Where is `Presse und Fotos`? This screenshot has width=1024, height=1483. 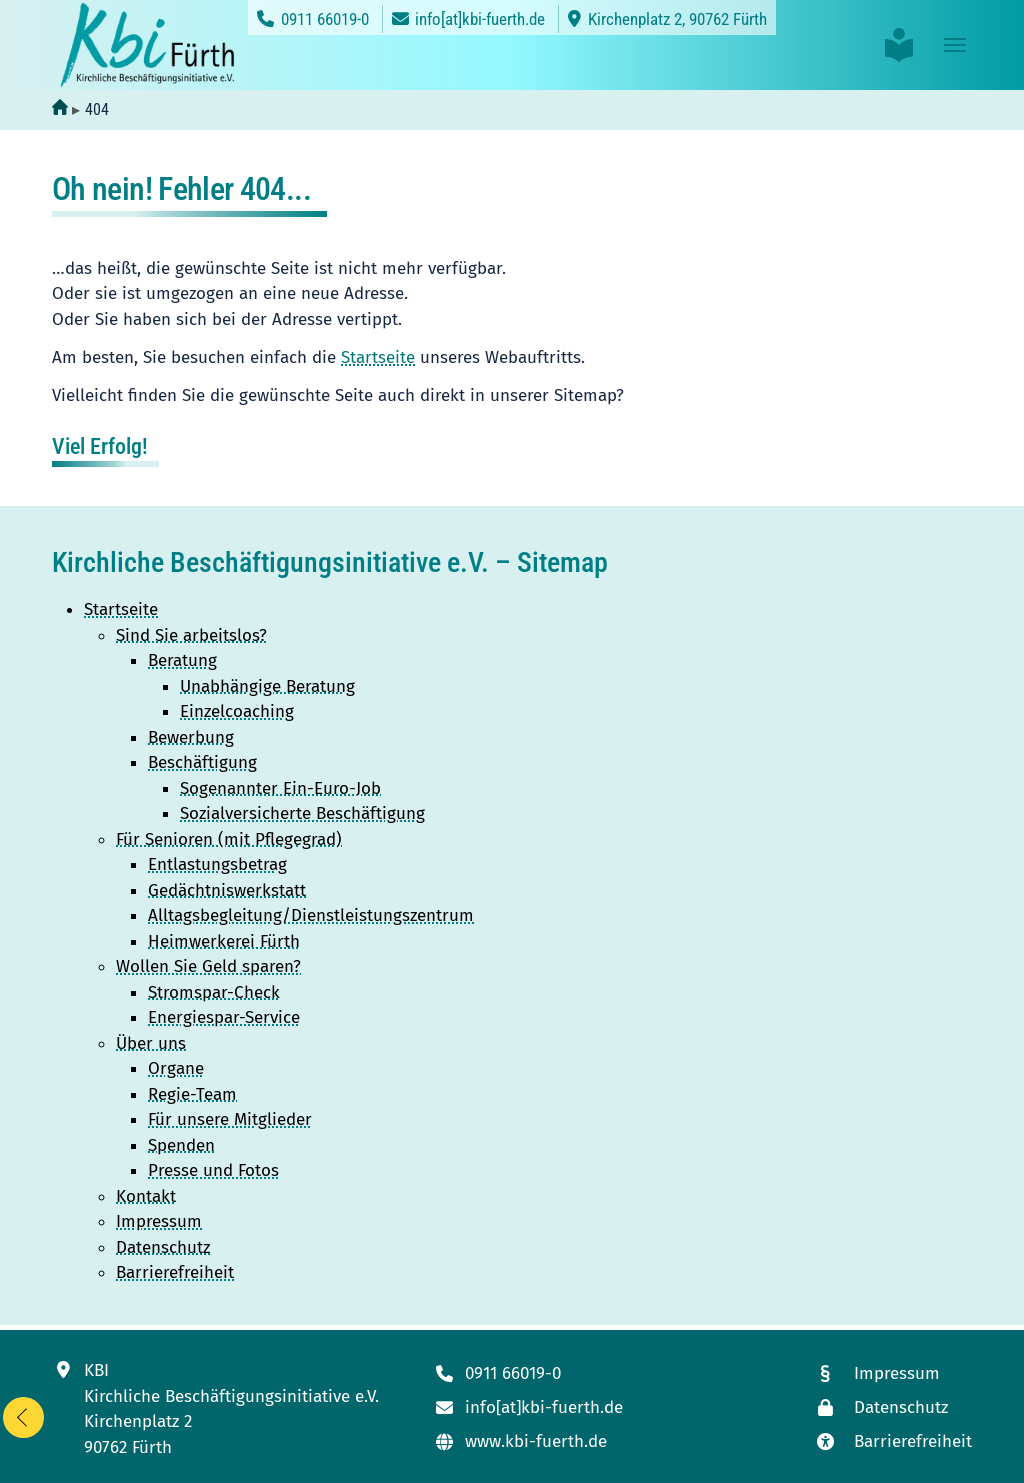 Presse und Fotos is located at coordinates (213, 1170).